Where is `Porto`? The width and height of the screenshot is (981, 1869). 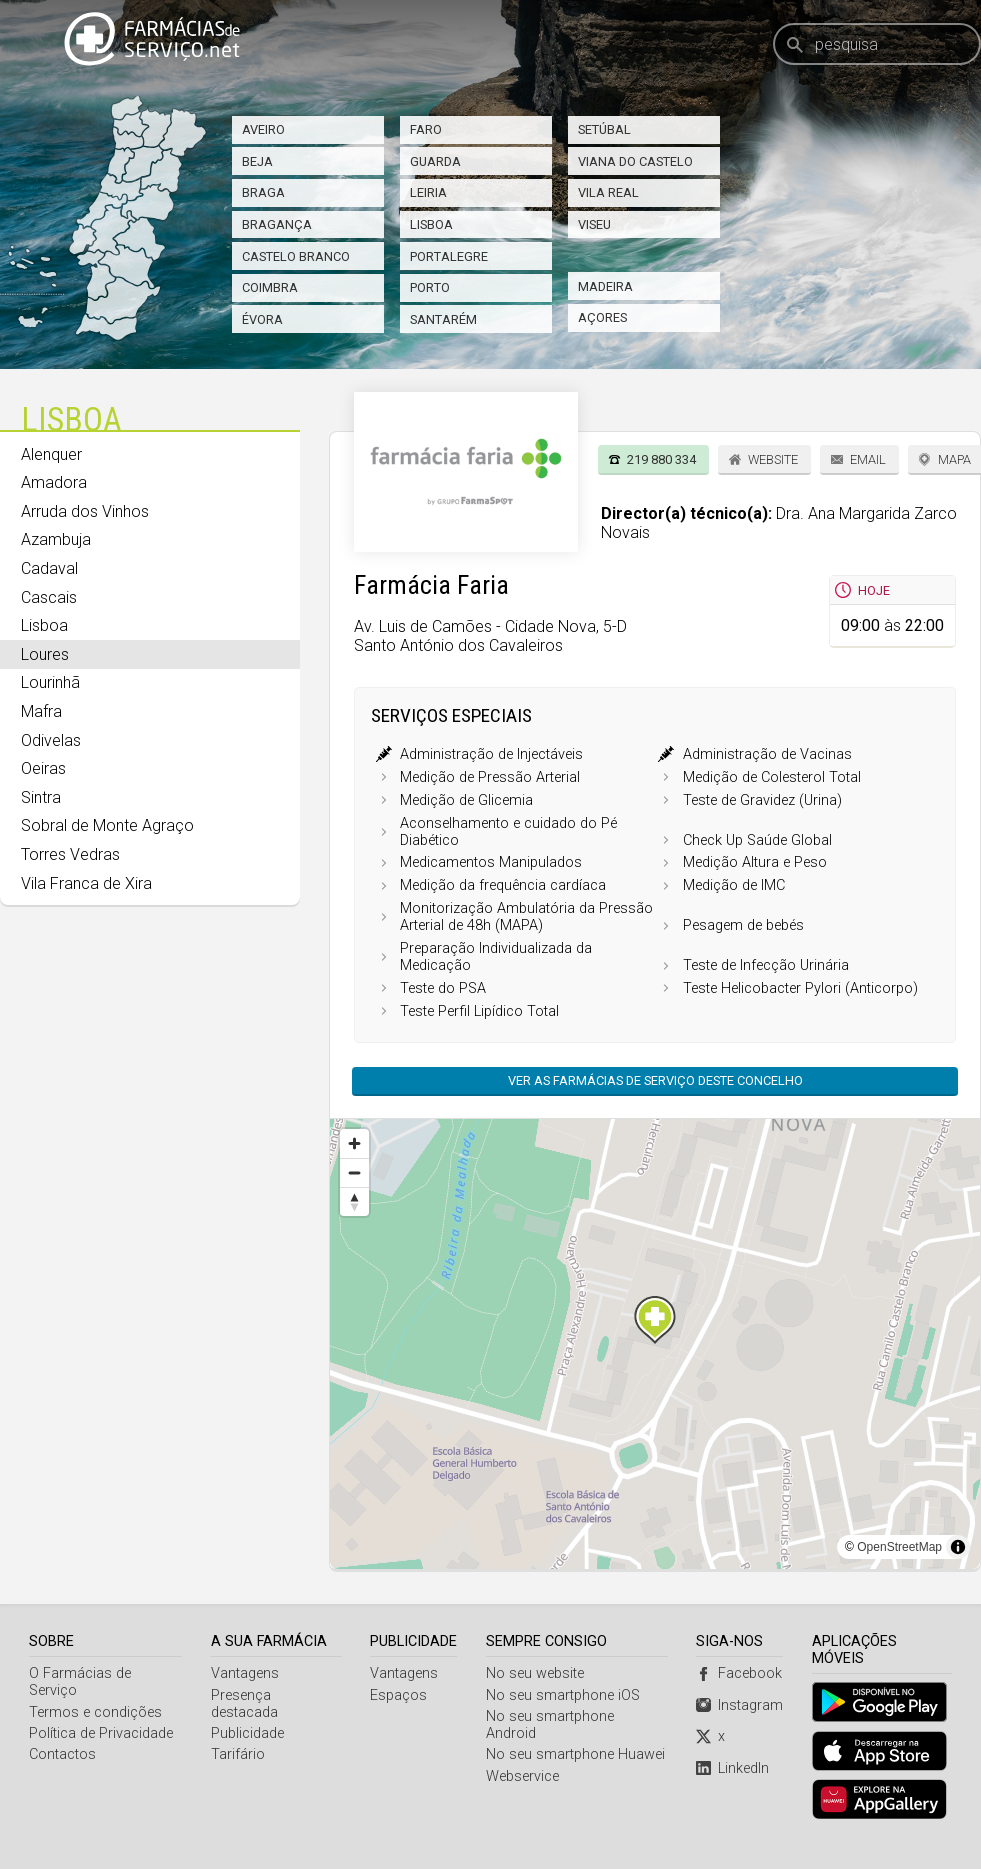 Porto is located at coordinates (430, 287).